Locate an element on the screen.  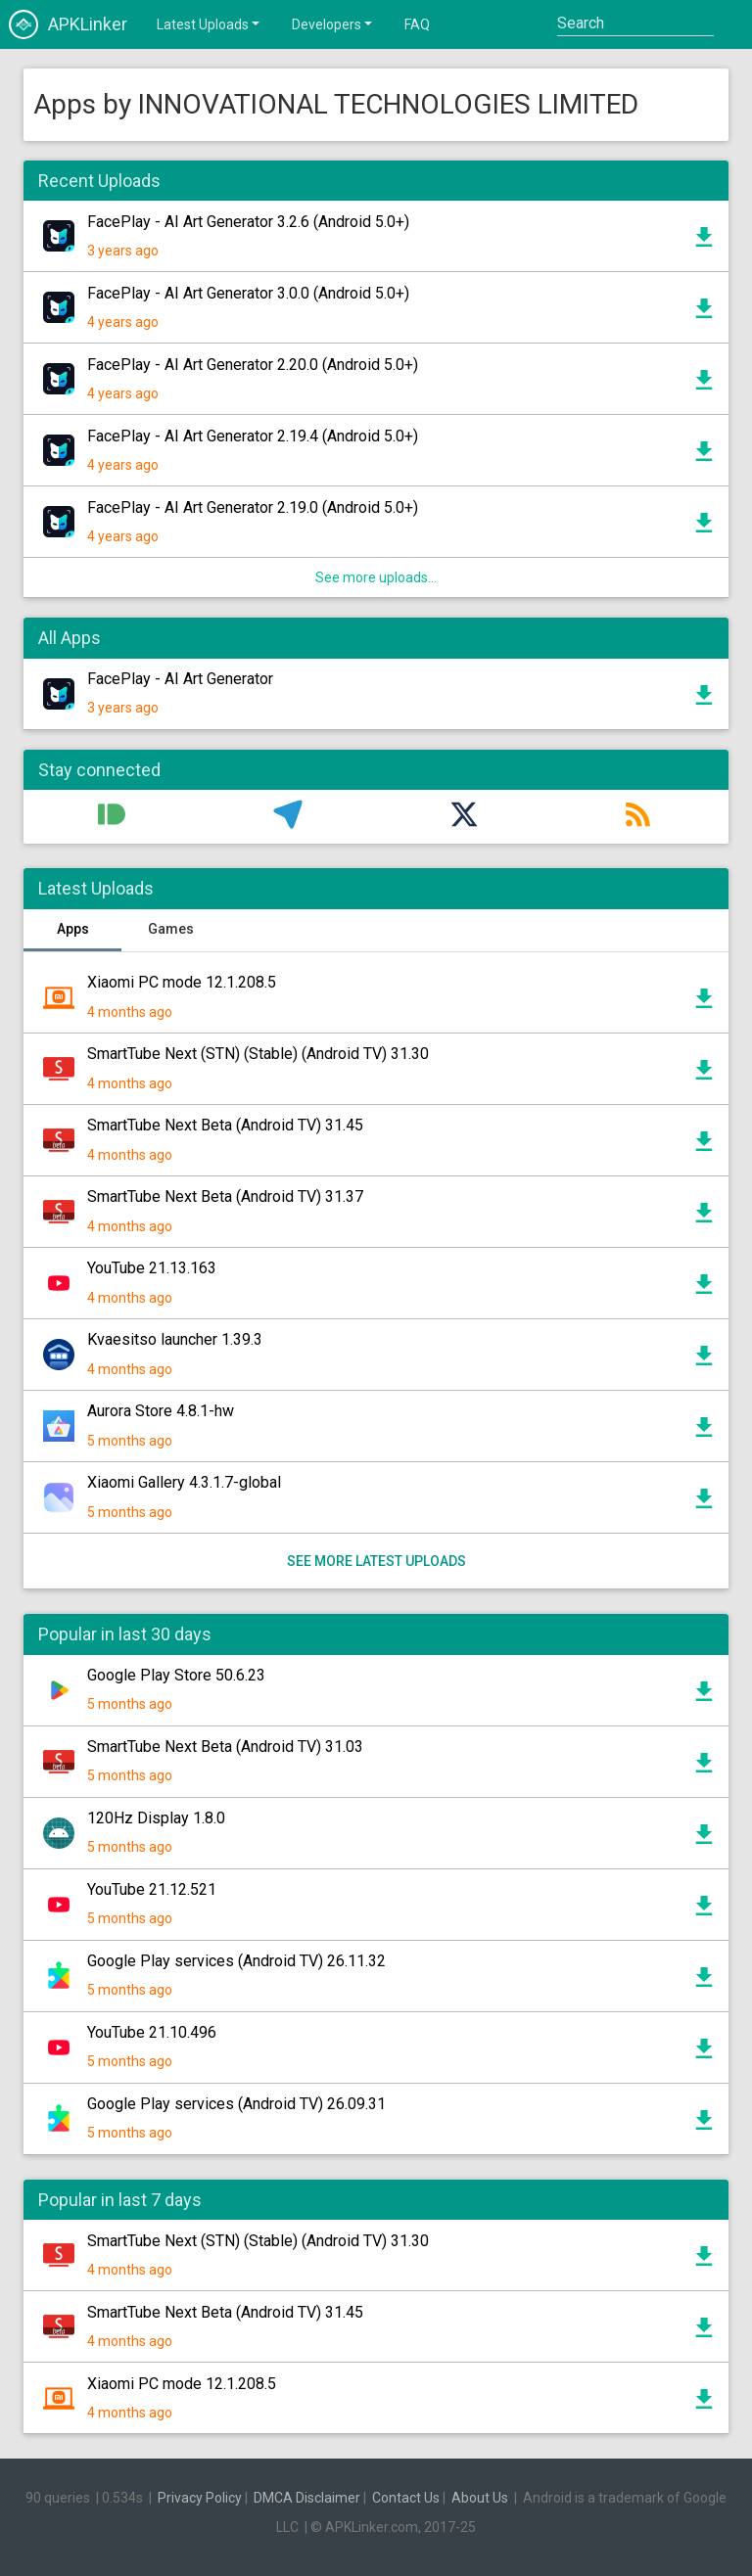
Kvaesitso launcher 1.39.3 is located at coordinates (174, 1339).